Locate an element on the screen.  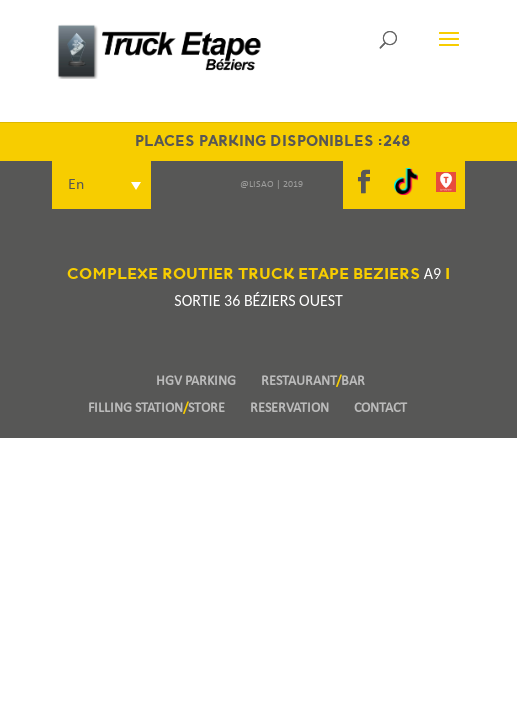
RESERVATION is located at coordinates (289, 408).